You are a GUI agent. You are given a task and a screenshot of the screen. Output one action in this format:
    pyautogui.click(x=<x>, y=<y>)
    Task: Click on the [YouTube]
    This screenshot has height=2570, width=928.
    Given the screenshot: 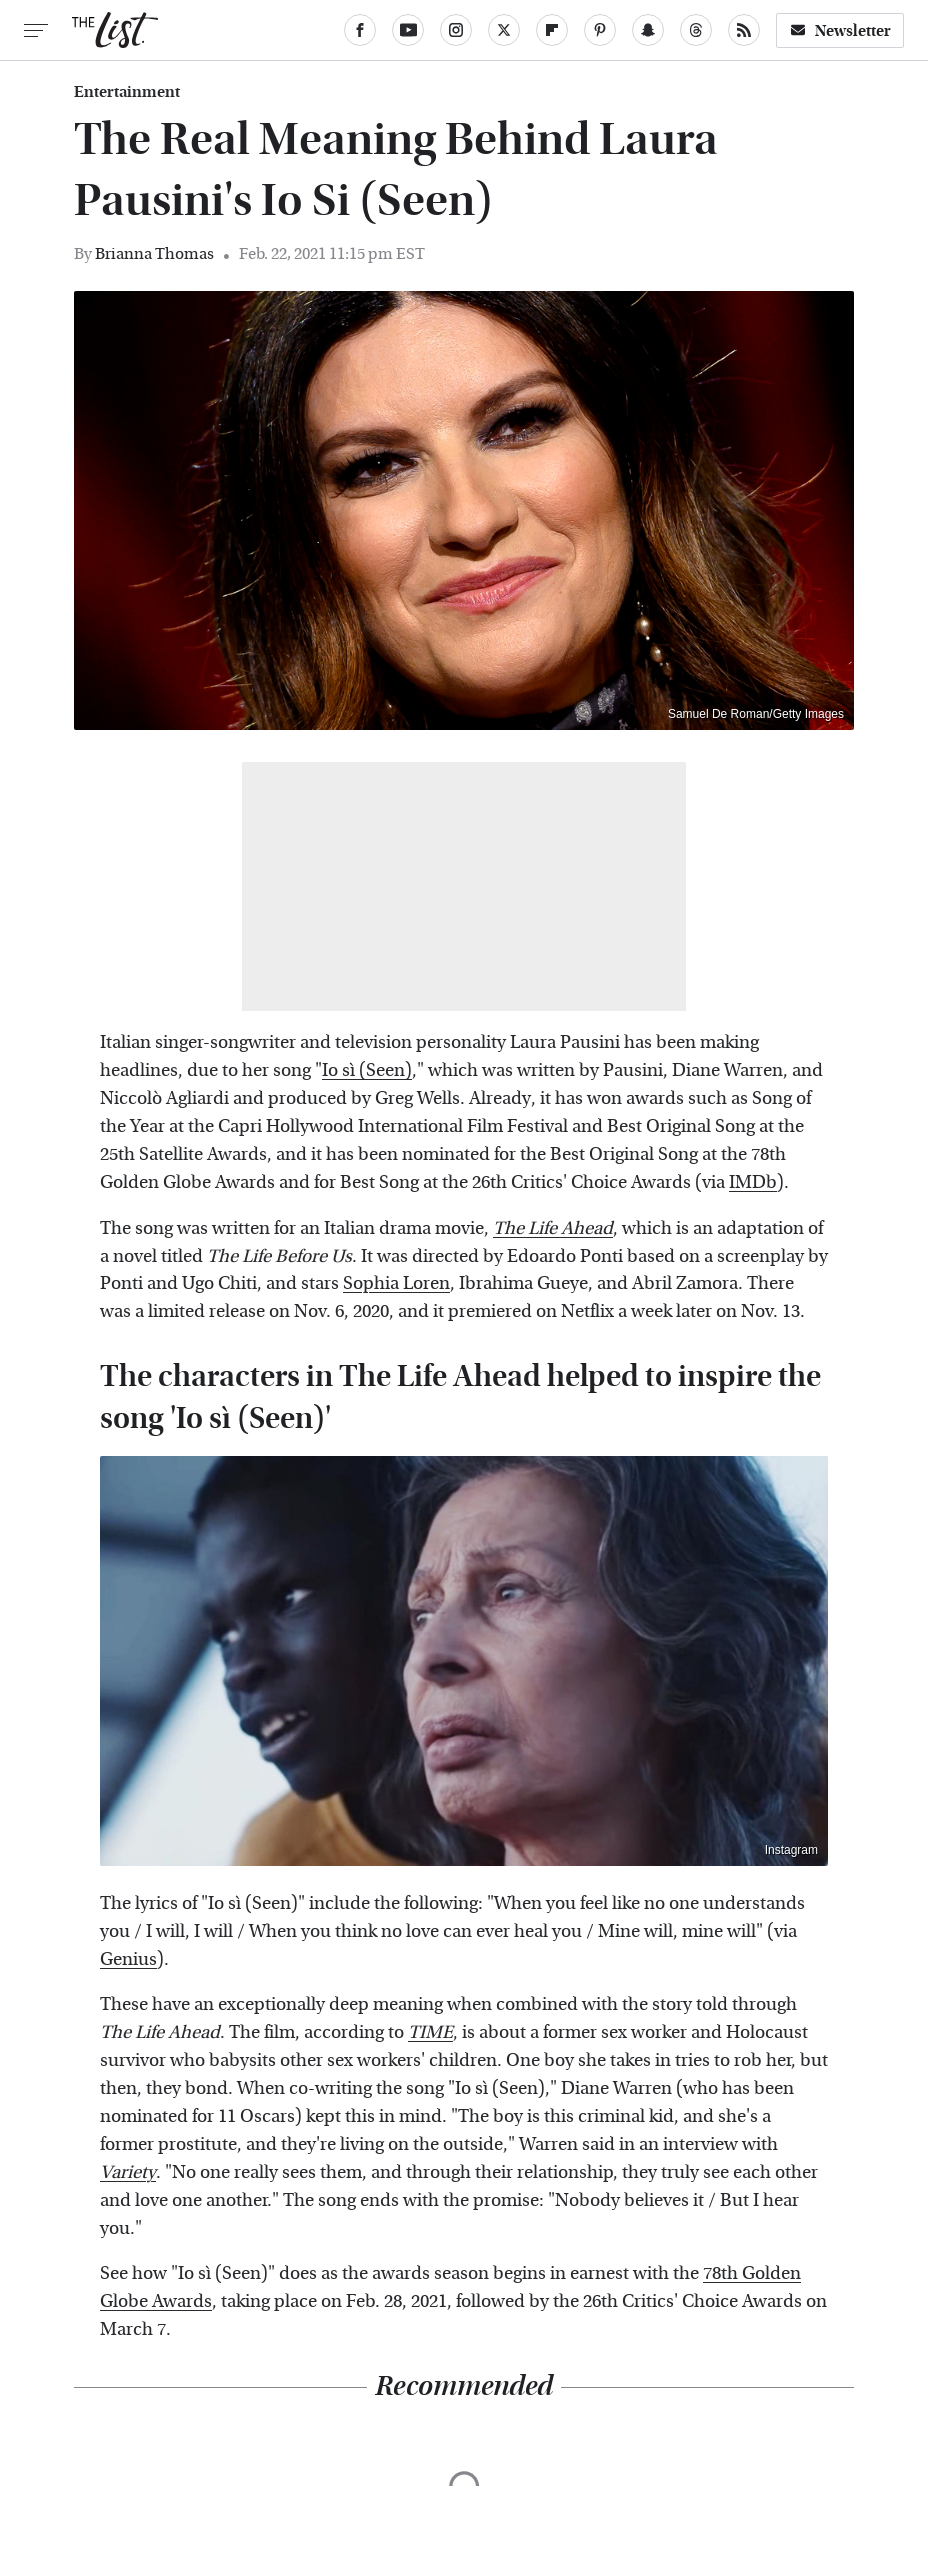 What is the action you would take?
    pyautogui.click(x=408, y=30)
    